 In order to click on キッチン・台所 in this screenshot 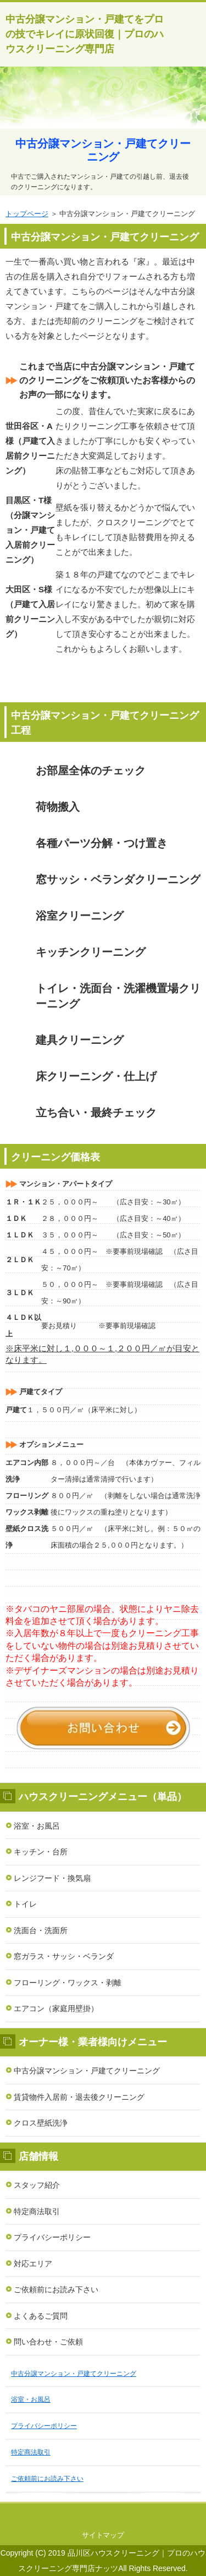, I will do `click(41, 1851)`.